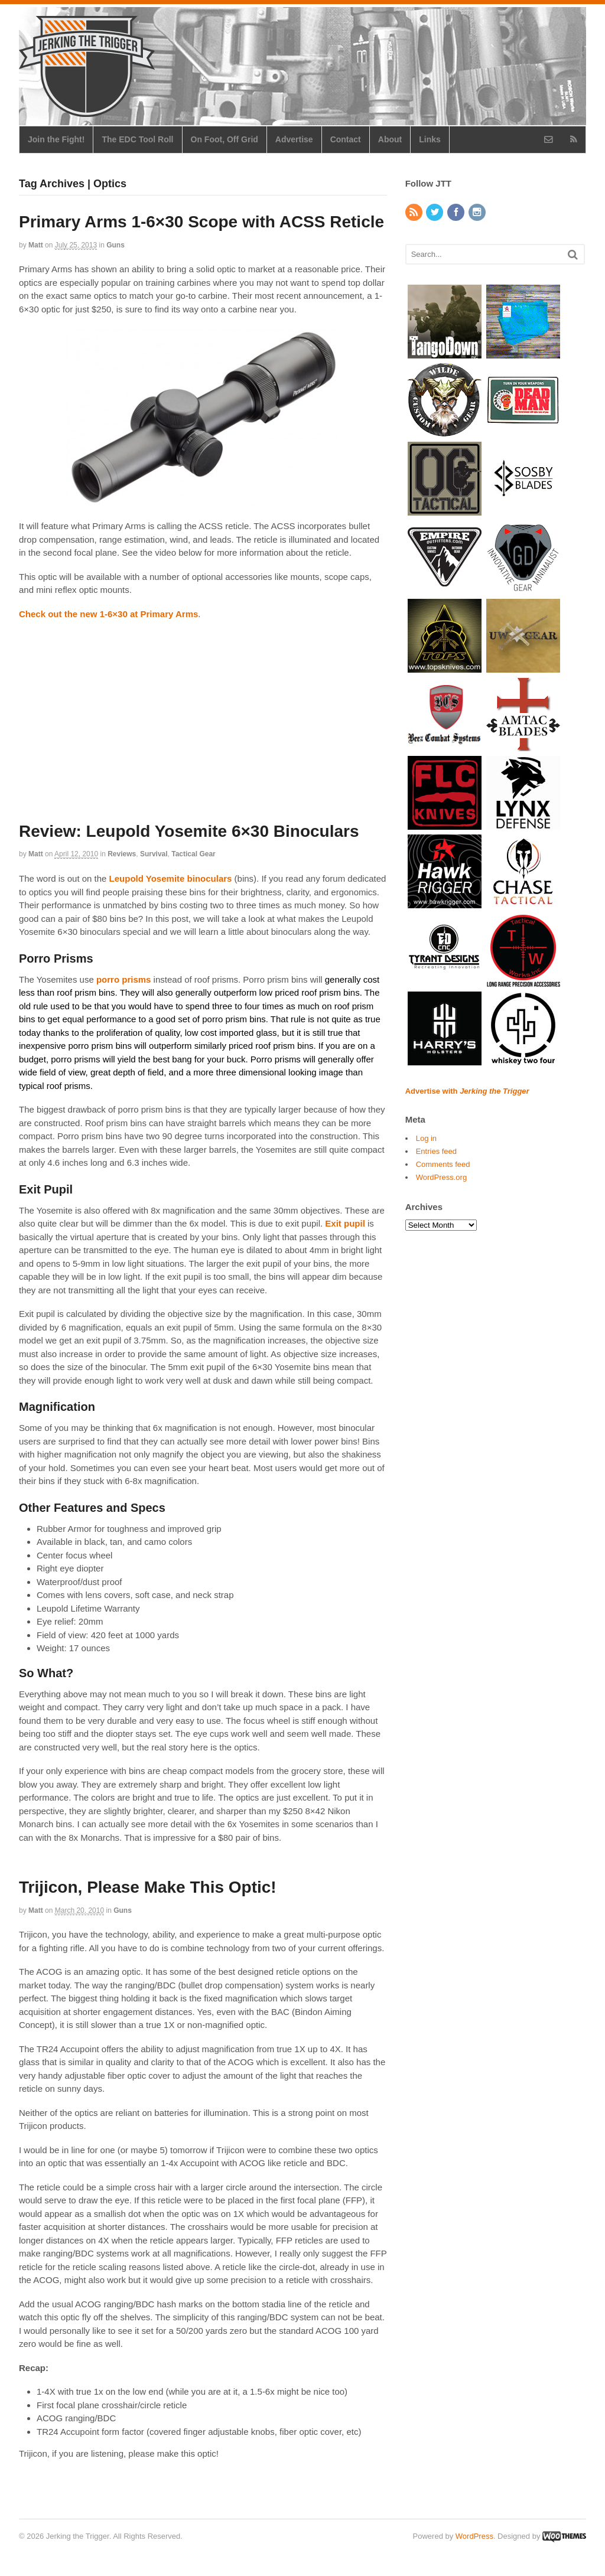 The image size is (605, 2576). What do you see at coordinates (56, 139) in the screenshot?
I see `Join the Fight!` at bounding box center [56, 139].